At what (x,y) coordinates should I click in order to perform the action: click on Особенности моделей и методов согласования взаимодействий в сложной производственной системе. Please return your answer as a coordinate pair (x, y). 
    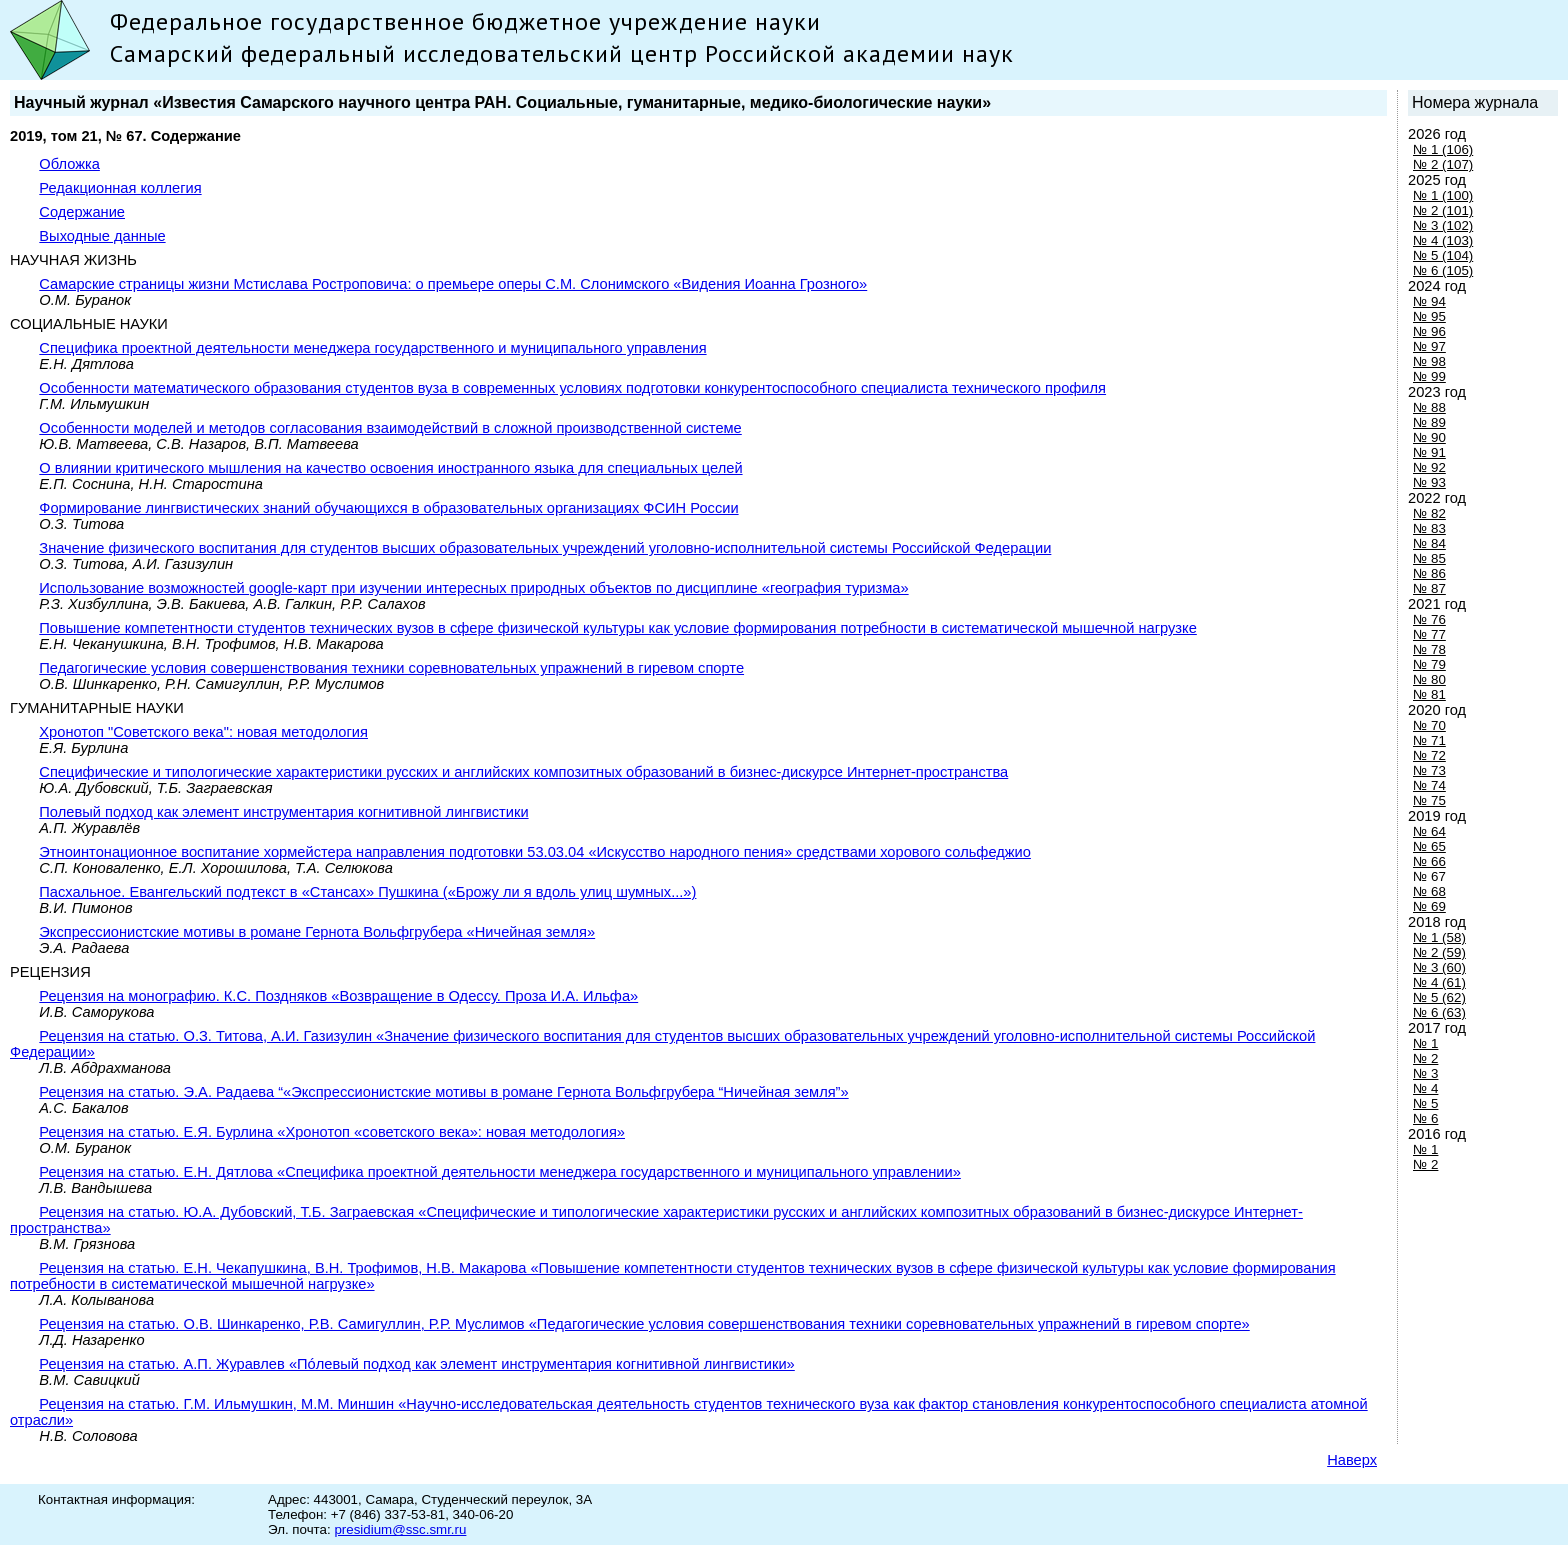
    Looking at the image, I should click on (390, 428).